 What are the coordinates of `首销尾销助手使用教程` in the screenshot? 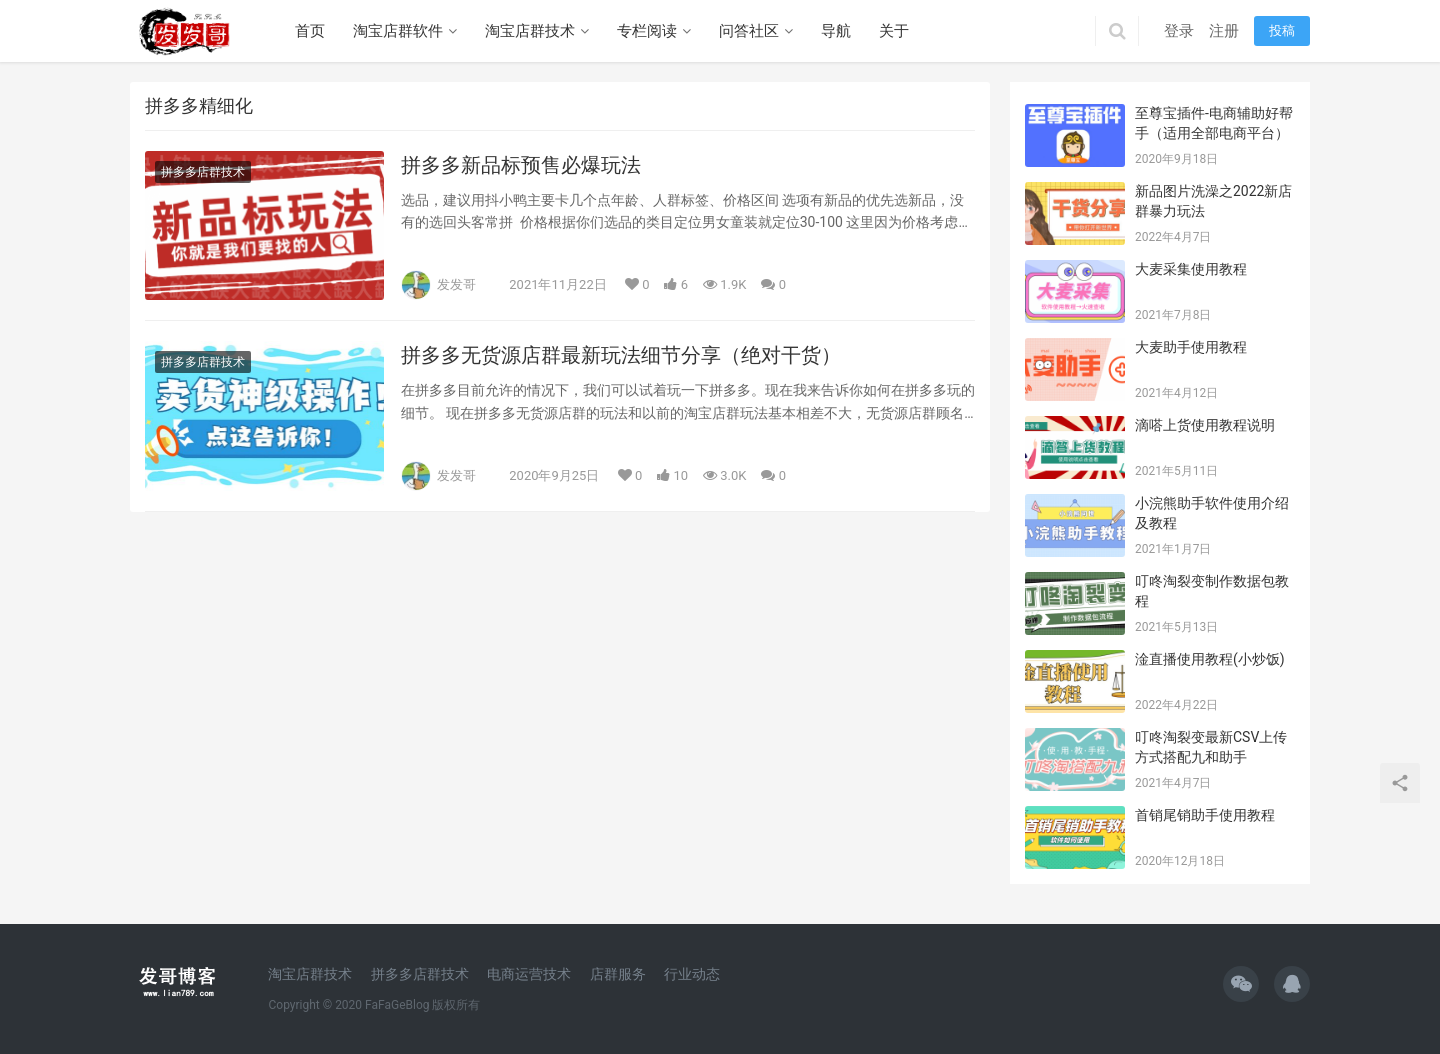 It's located at (1205, 815).